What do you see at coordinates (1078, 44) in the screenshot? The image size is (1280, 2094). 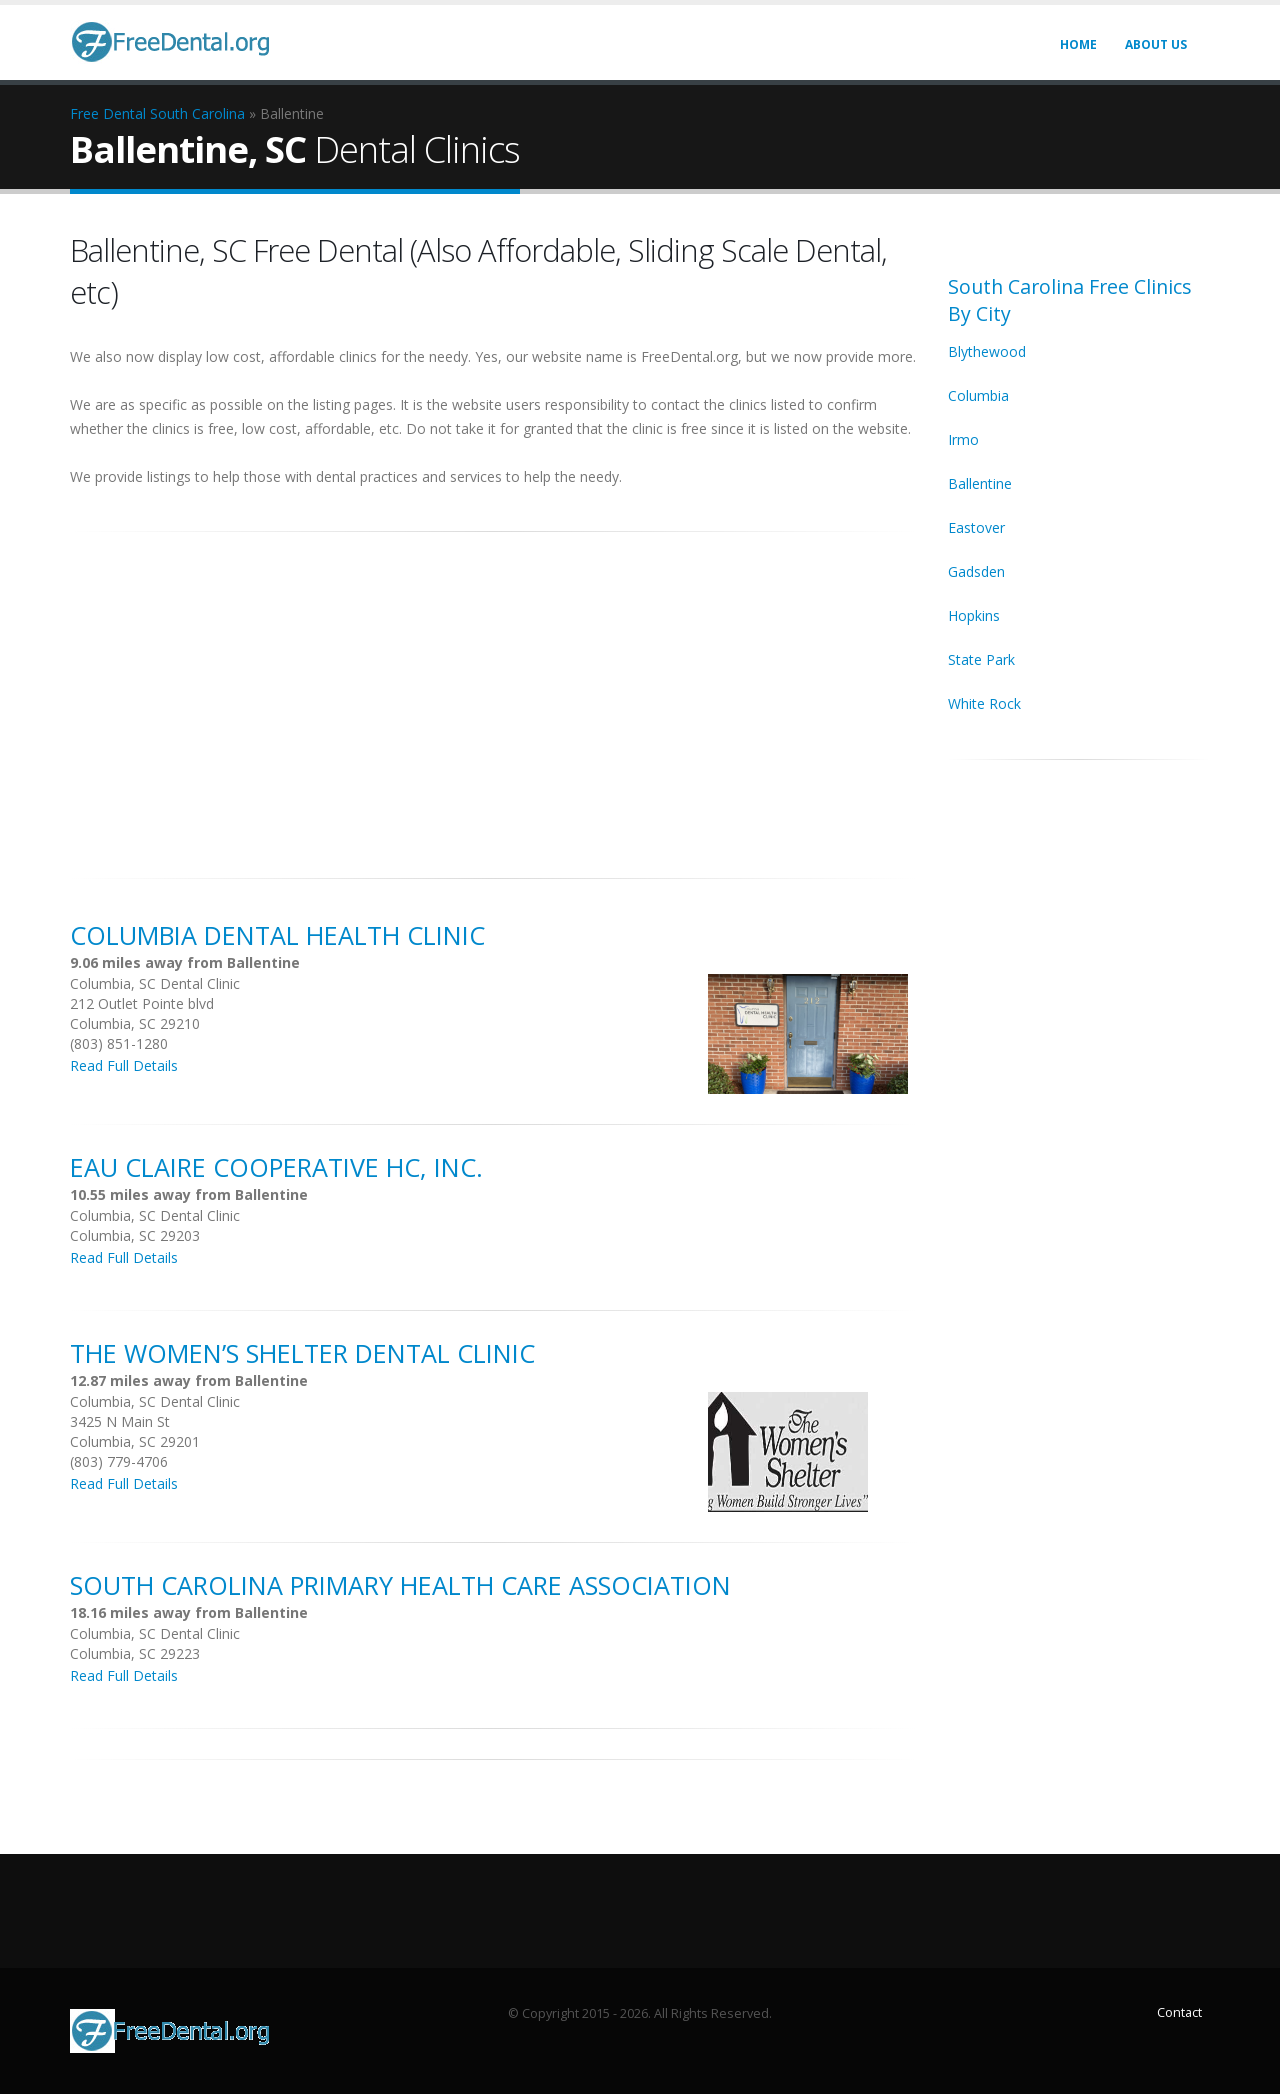 I see `Home` at bounding box center [1078, 44].